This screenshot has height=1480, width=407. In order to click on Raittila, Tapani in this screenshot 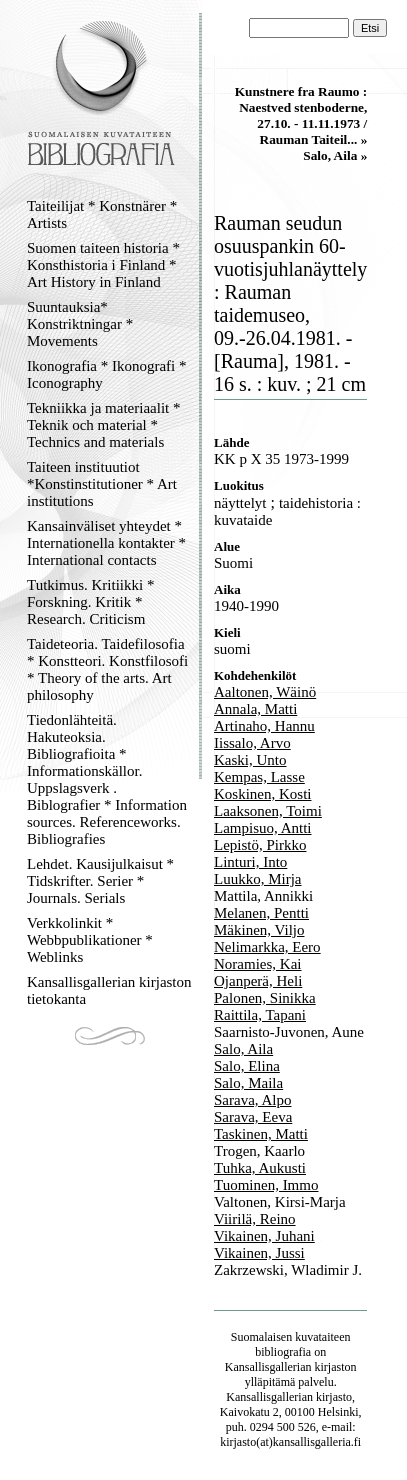, I will do `click(260, 1015)`.